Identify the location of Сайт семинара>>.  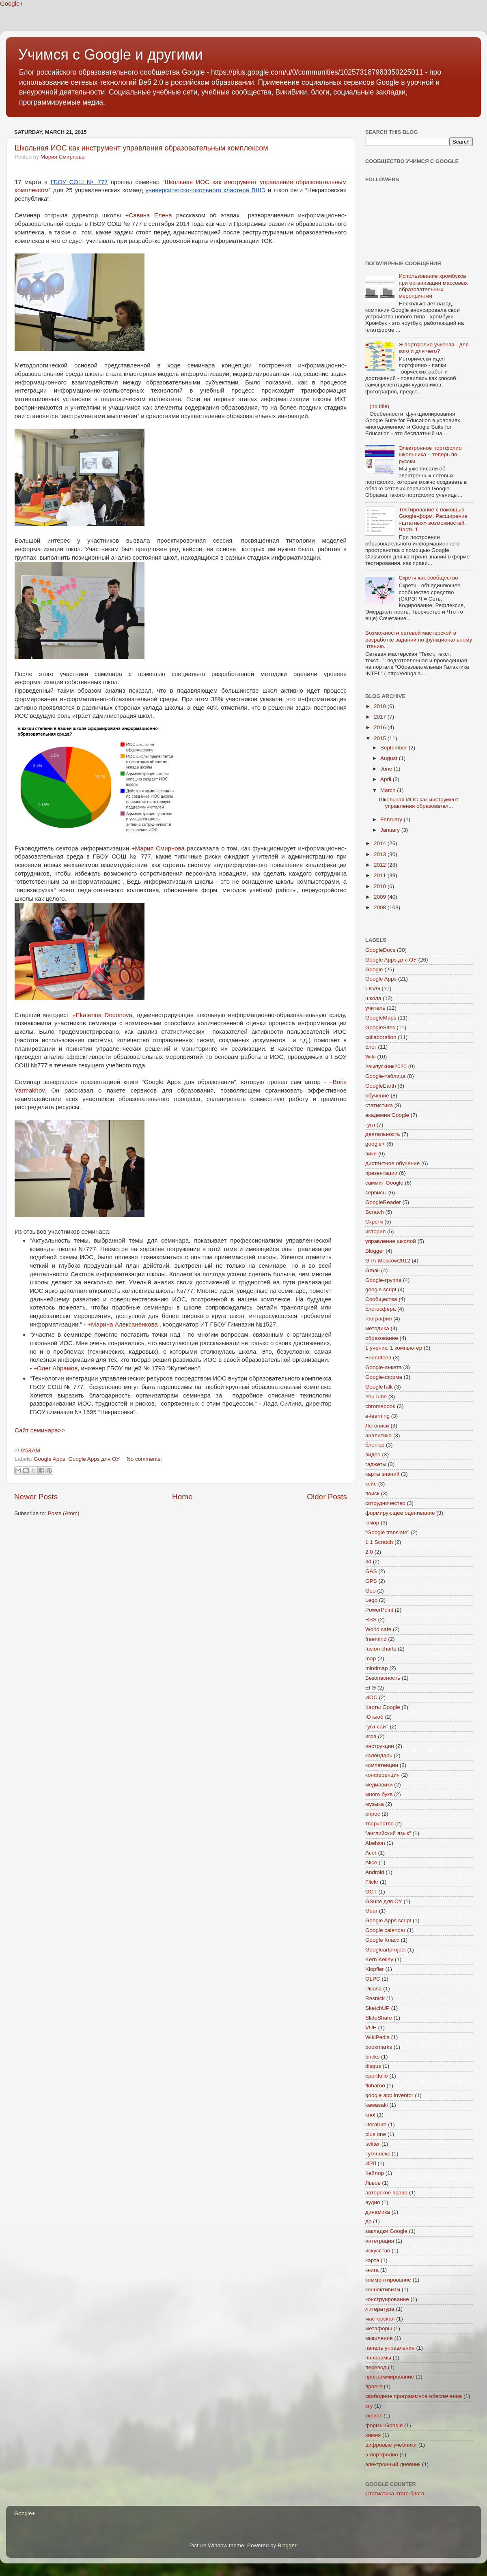
(40, 1430).